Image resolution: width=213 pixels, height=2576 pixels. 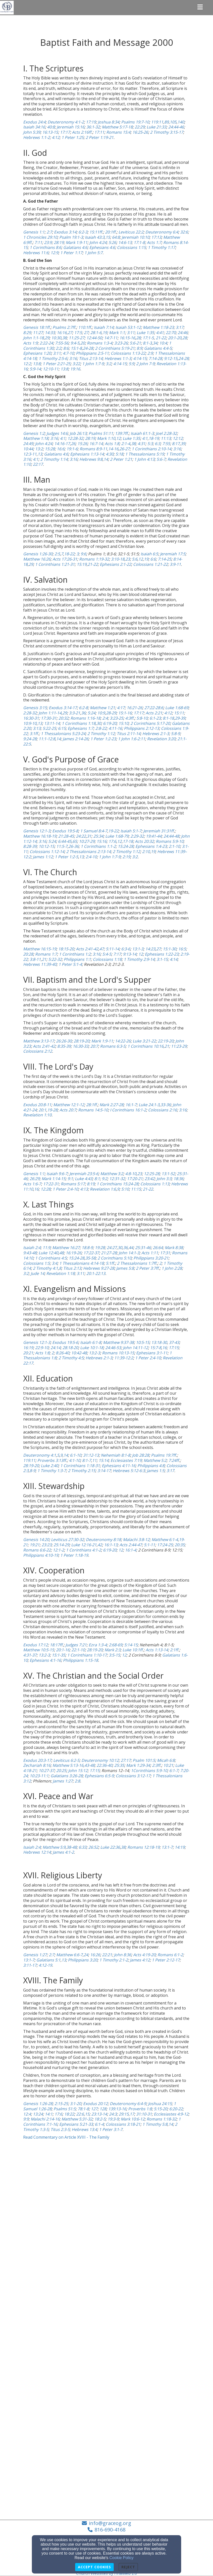 What do you see at coordinates (84, 327) in the screenshot?
I see `[110:1ff]` at bounding box center [84, 327].